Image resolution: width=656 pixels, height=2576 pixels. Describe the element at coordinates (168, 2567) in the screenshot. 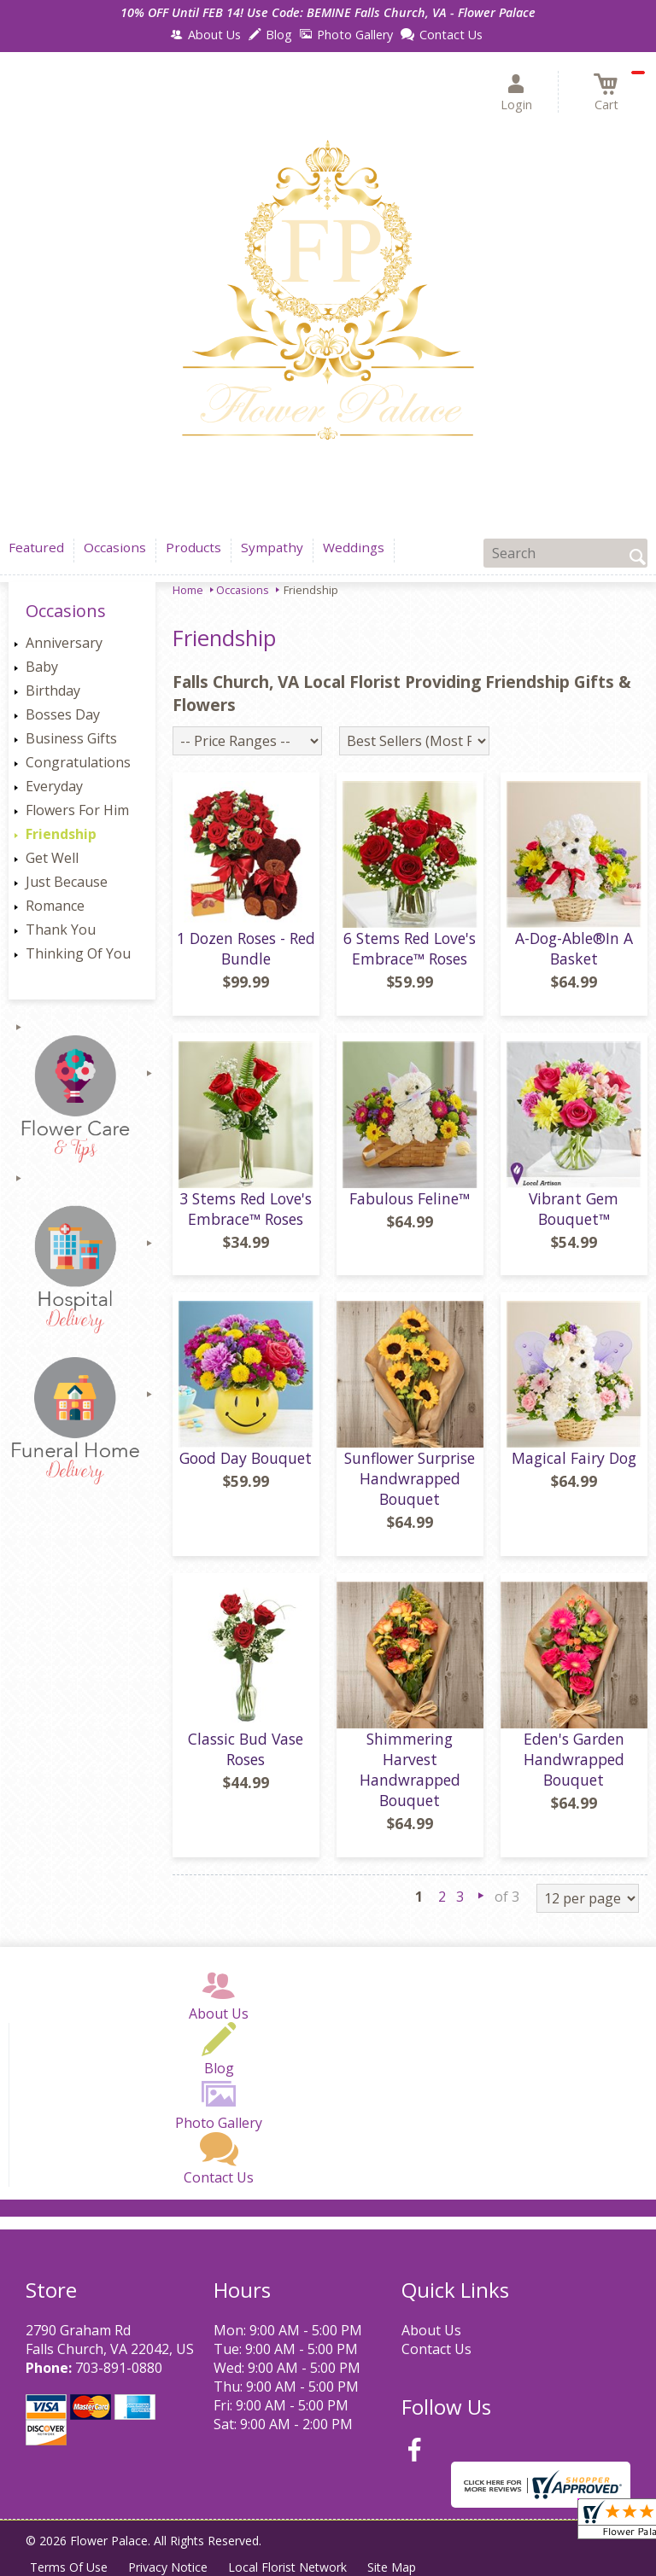

I see `Privacy Notice` at that location.